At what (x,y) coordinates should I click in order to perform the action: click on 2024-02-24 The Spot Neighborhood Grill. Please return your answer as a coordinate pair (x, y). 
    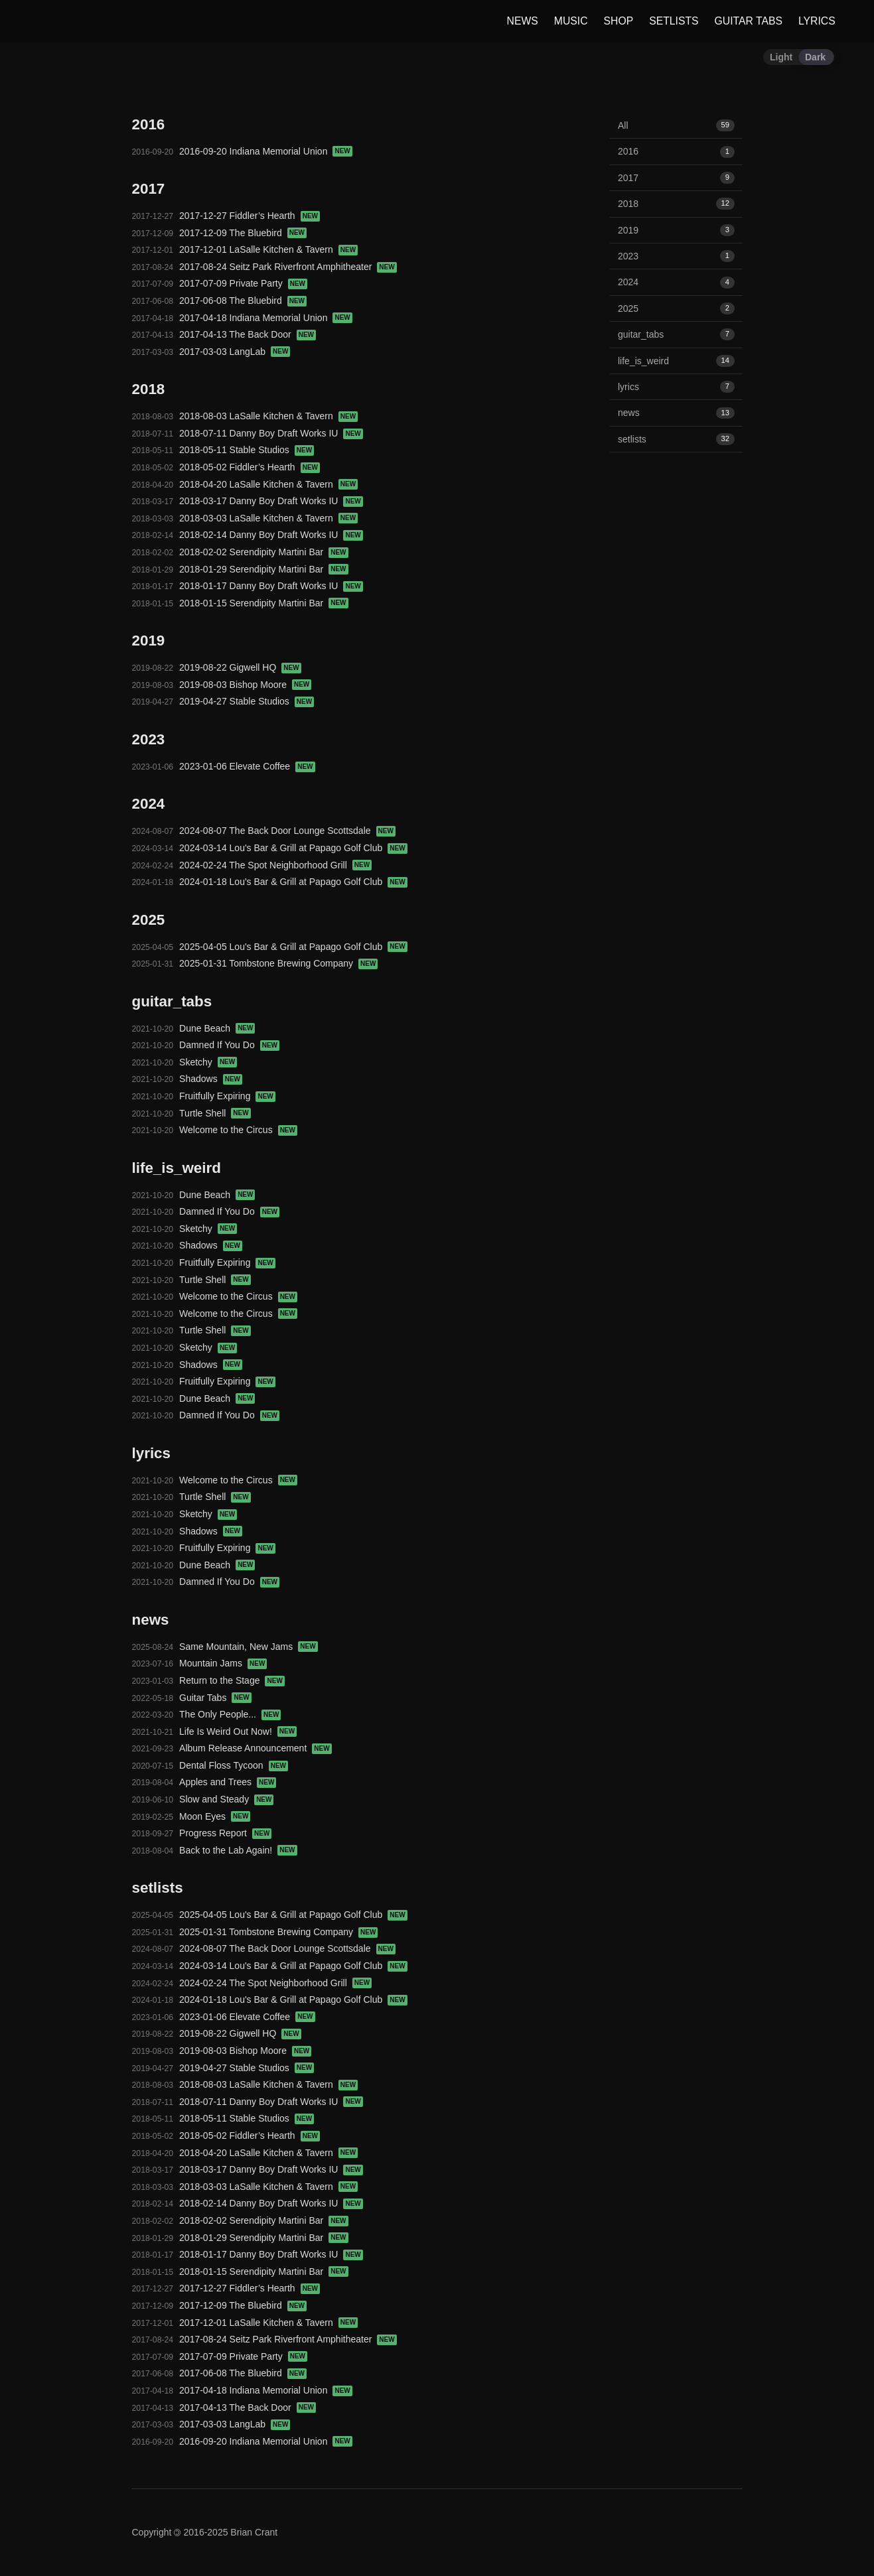
    Looking at the image, I should click on (275, 865).